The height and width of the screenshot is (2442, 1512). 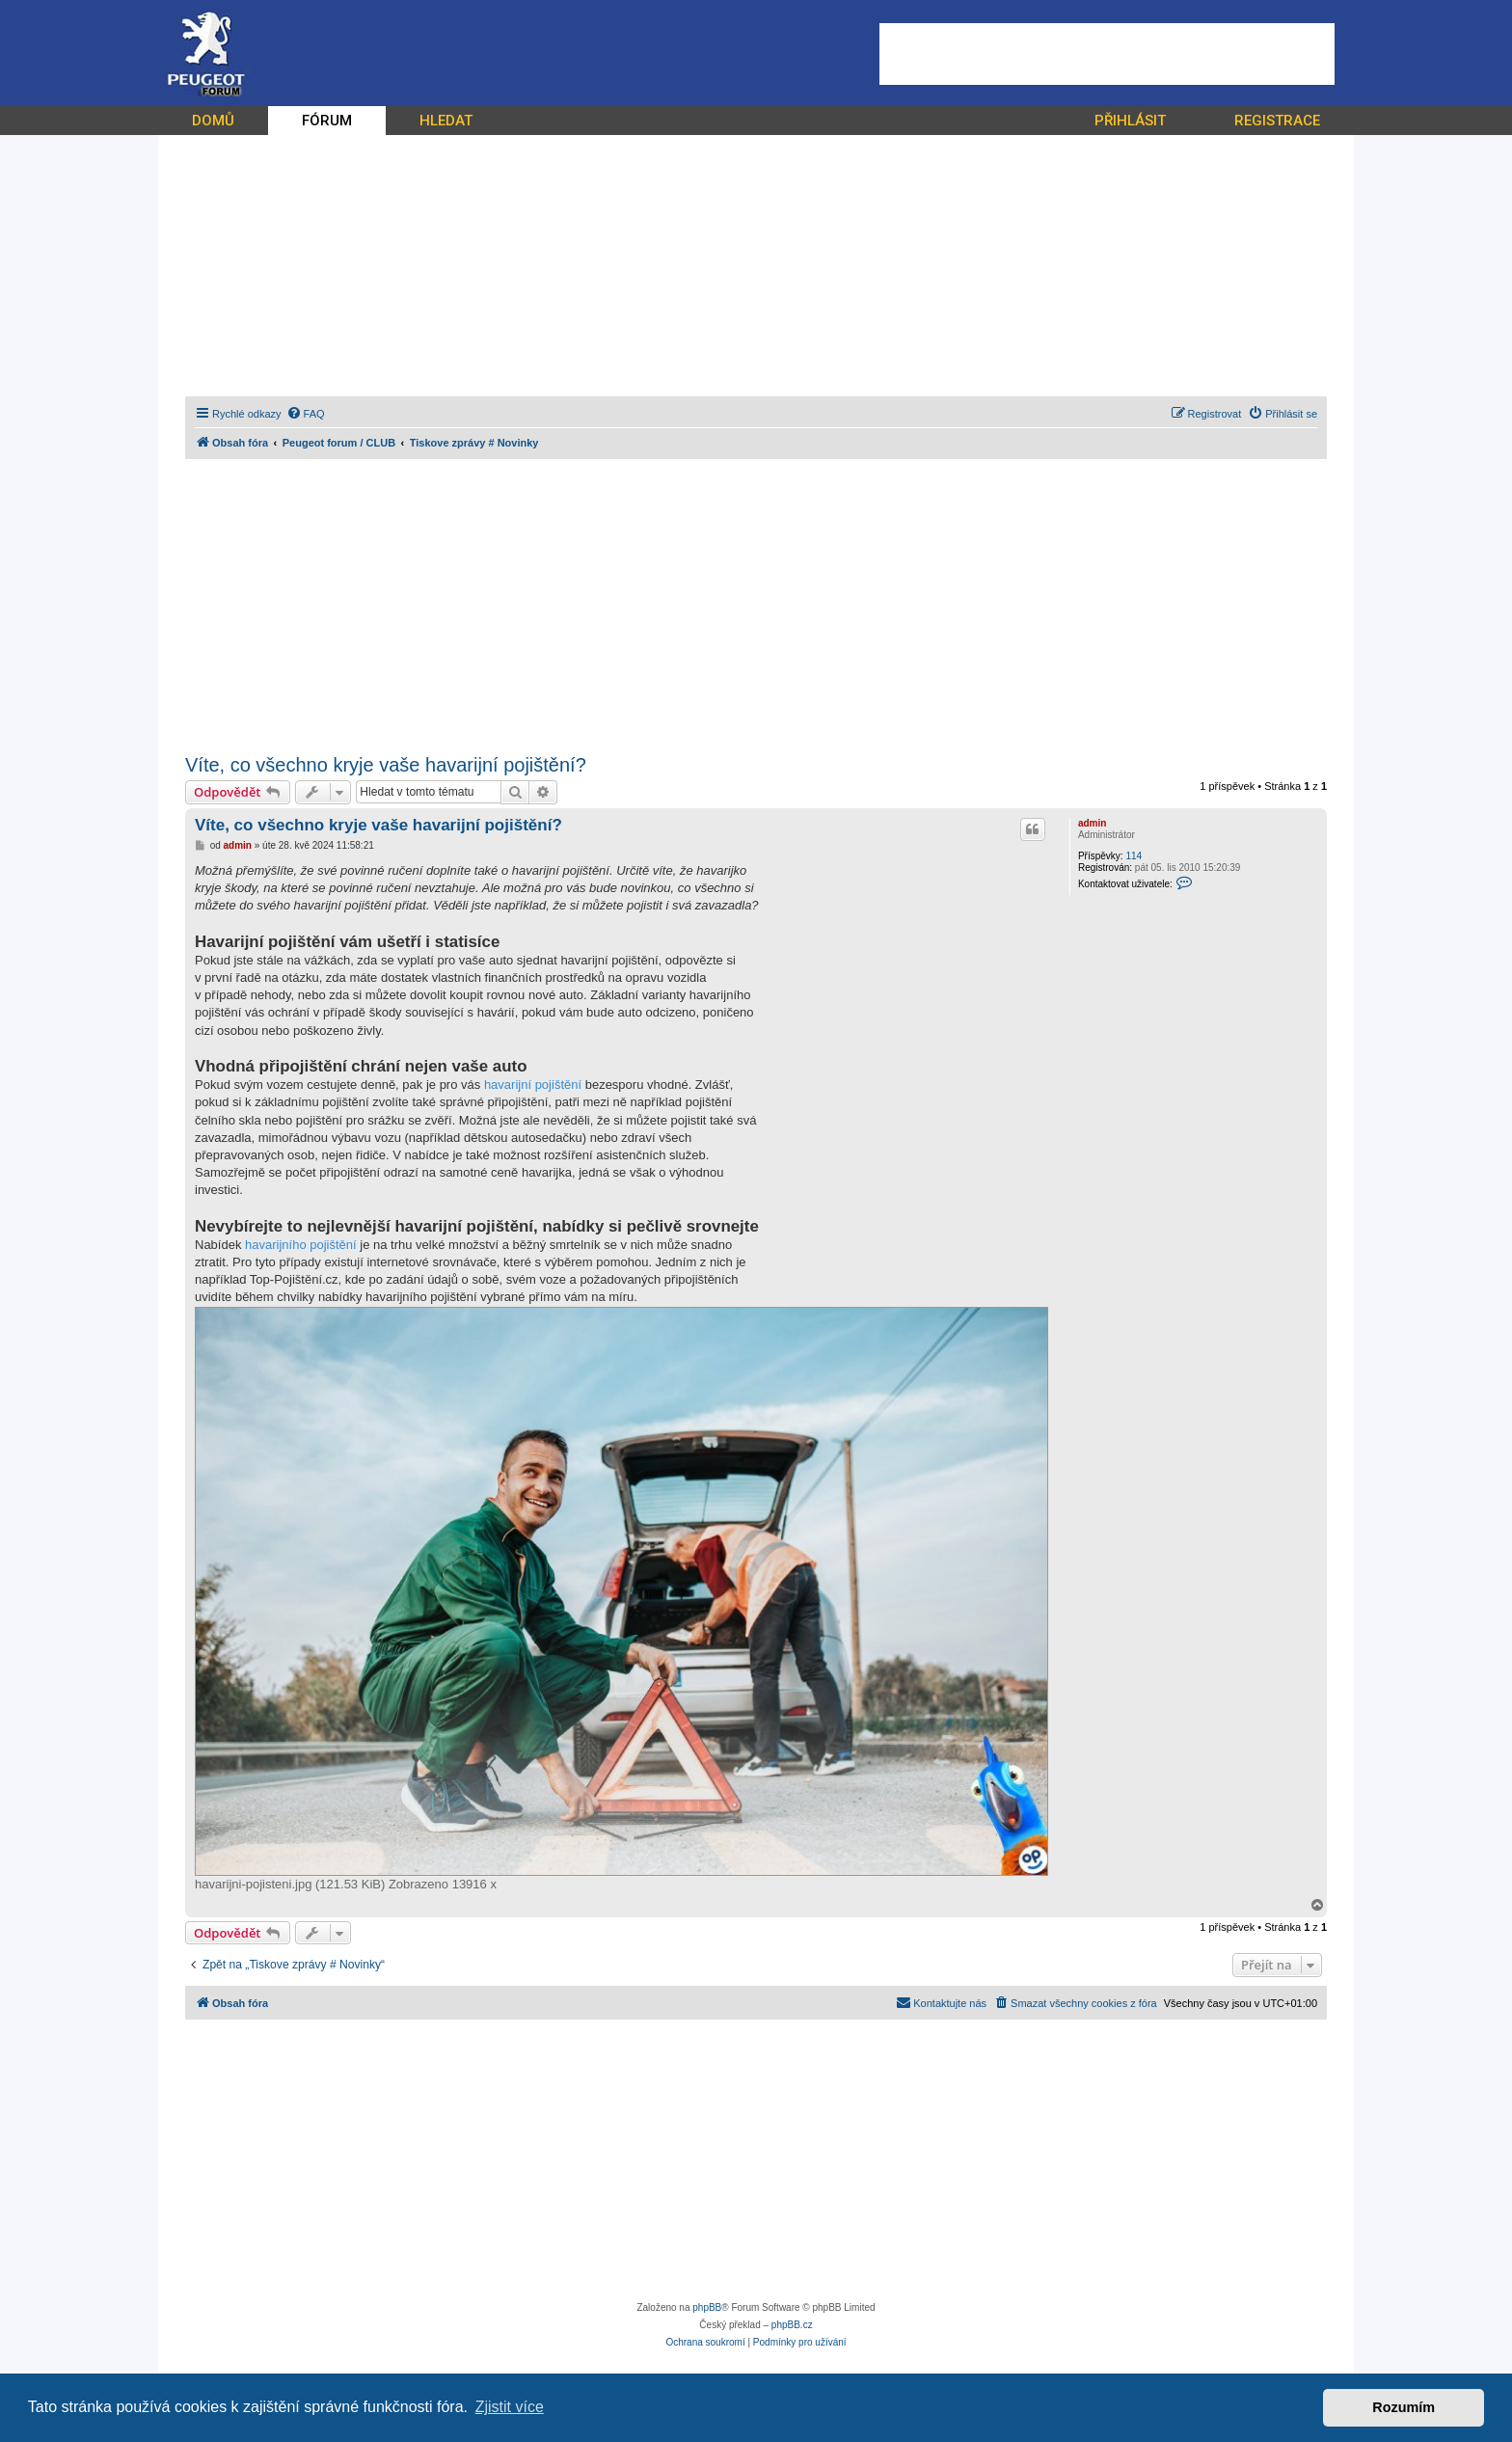 What do you see at coordinates (792, 2325) in the screenshot?
I see `phpBB.cz` at bounding box center [792, 2325].